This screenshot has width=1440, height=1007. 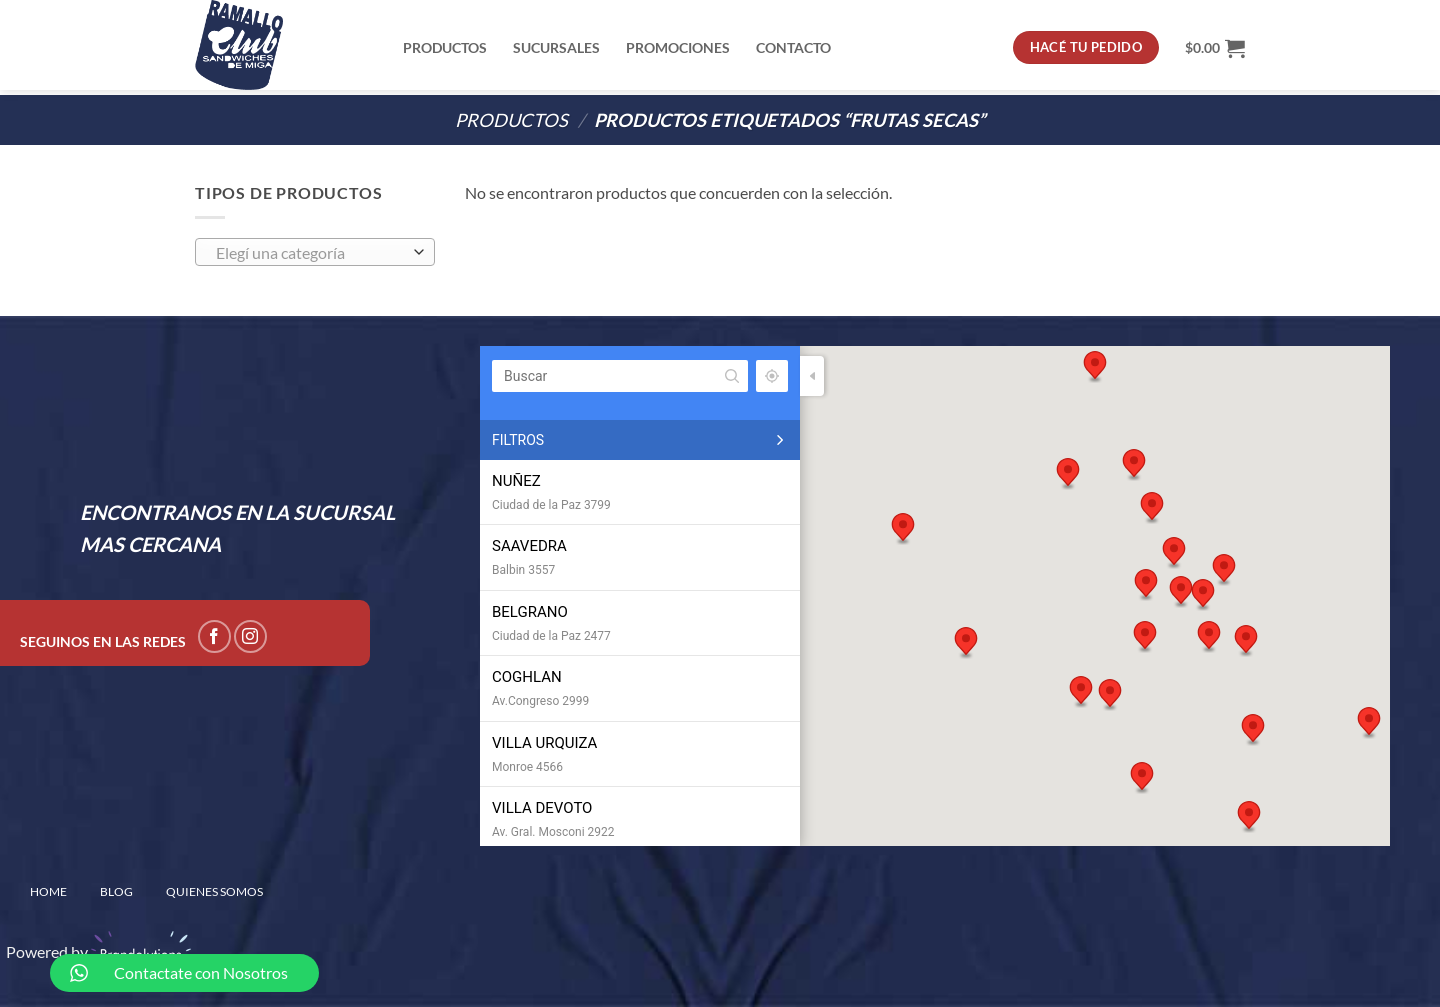 I want to click on [combobox], so click(x=315, y=252).